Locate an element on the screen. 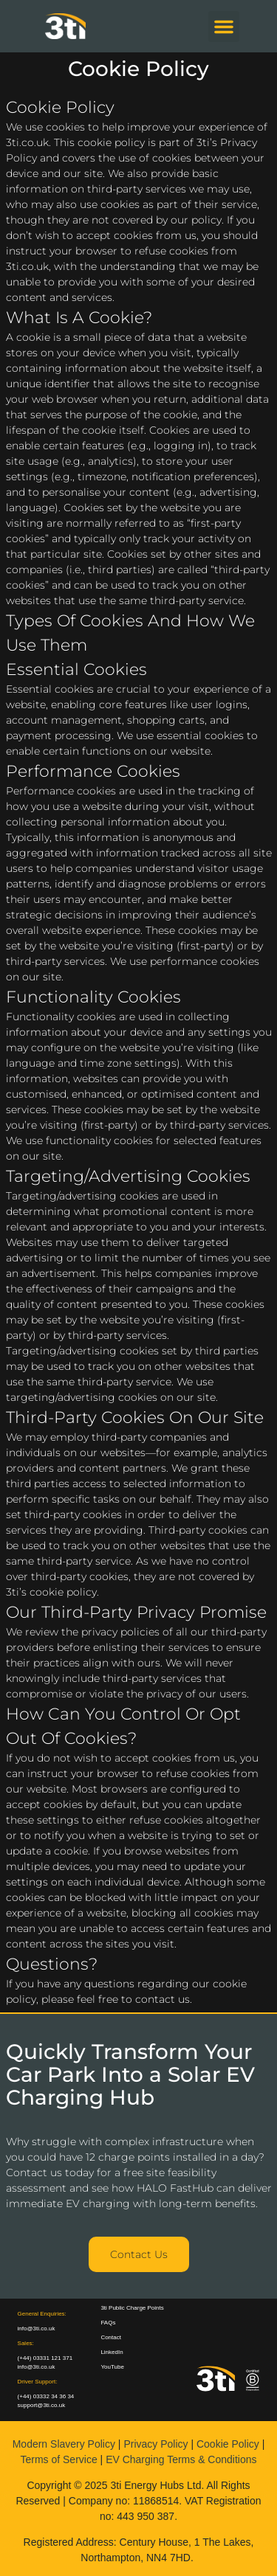  Cookie Policy is located at coordinates (227, 2444).